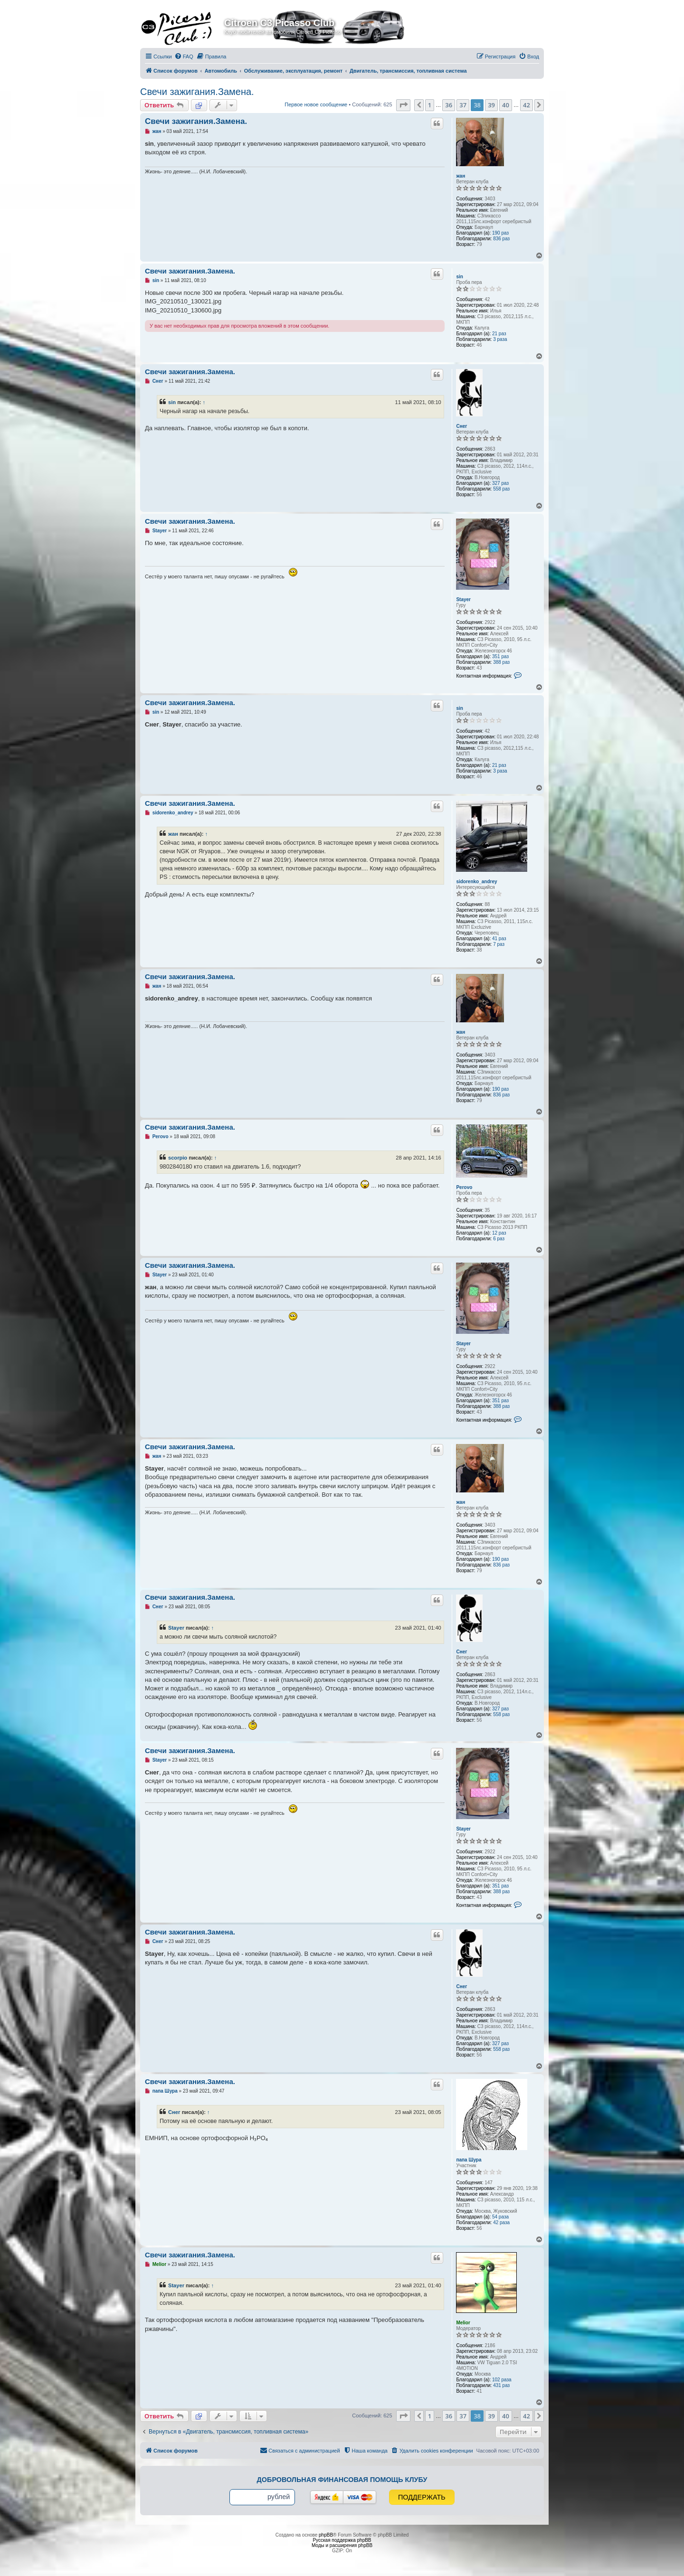 The height and width of the screenshot is (2576, 684). Describe the element at coordinates (342, 2545) in the screenshot. I see `Моды и расширения phpBB` at that location.